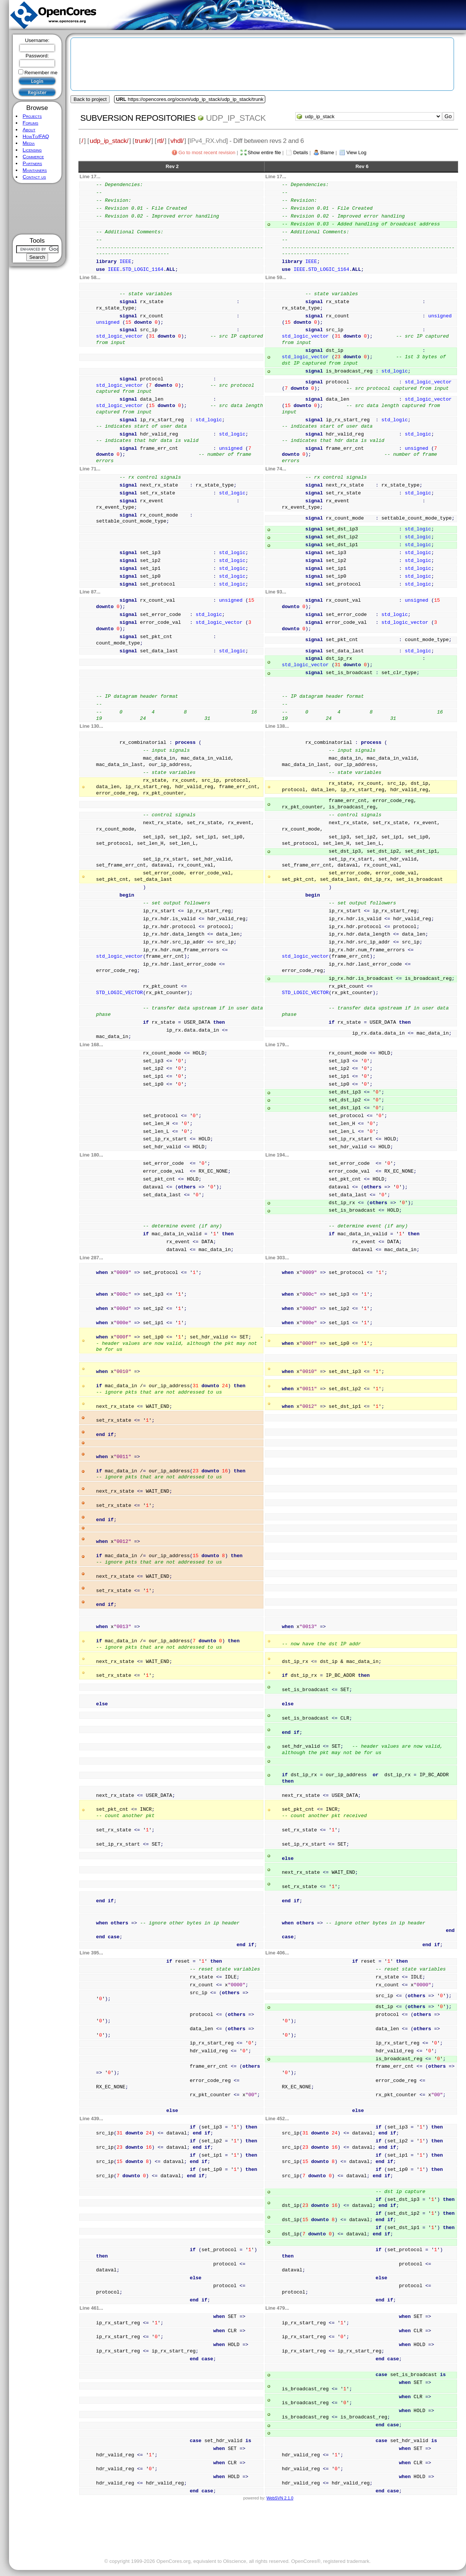 This screenshot has width=466, height=2576. I want to click on [Advertisement], so click(37, 208).